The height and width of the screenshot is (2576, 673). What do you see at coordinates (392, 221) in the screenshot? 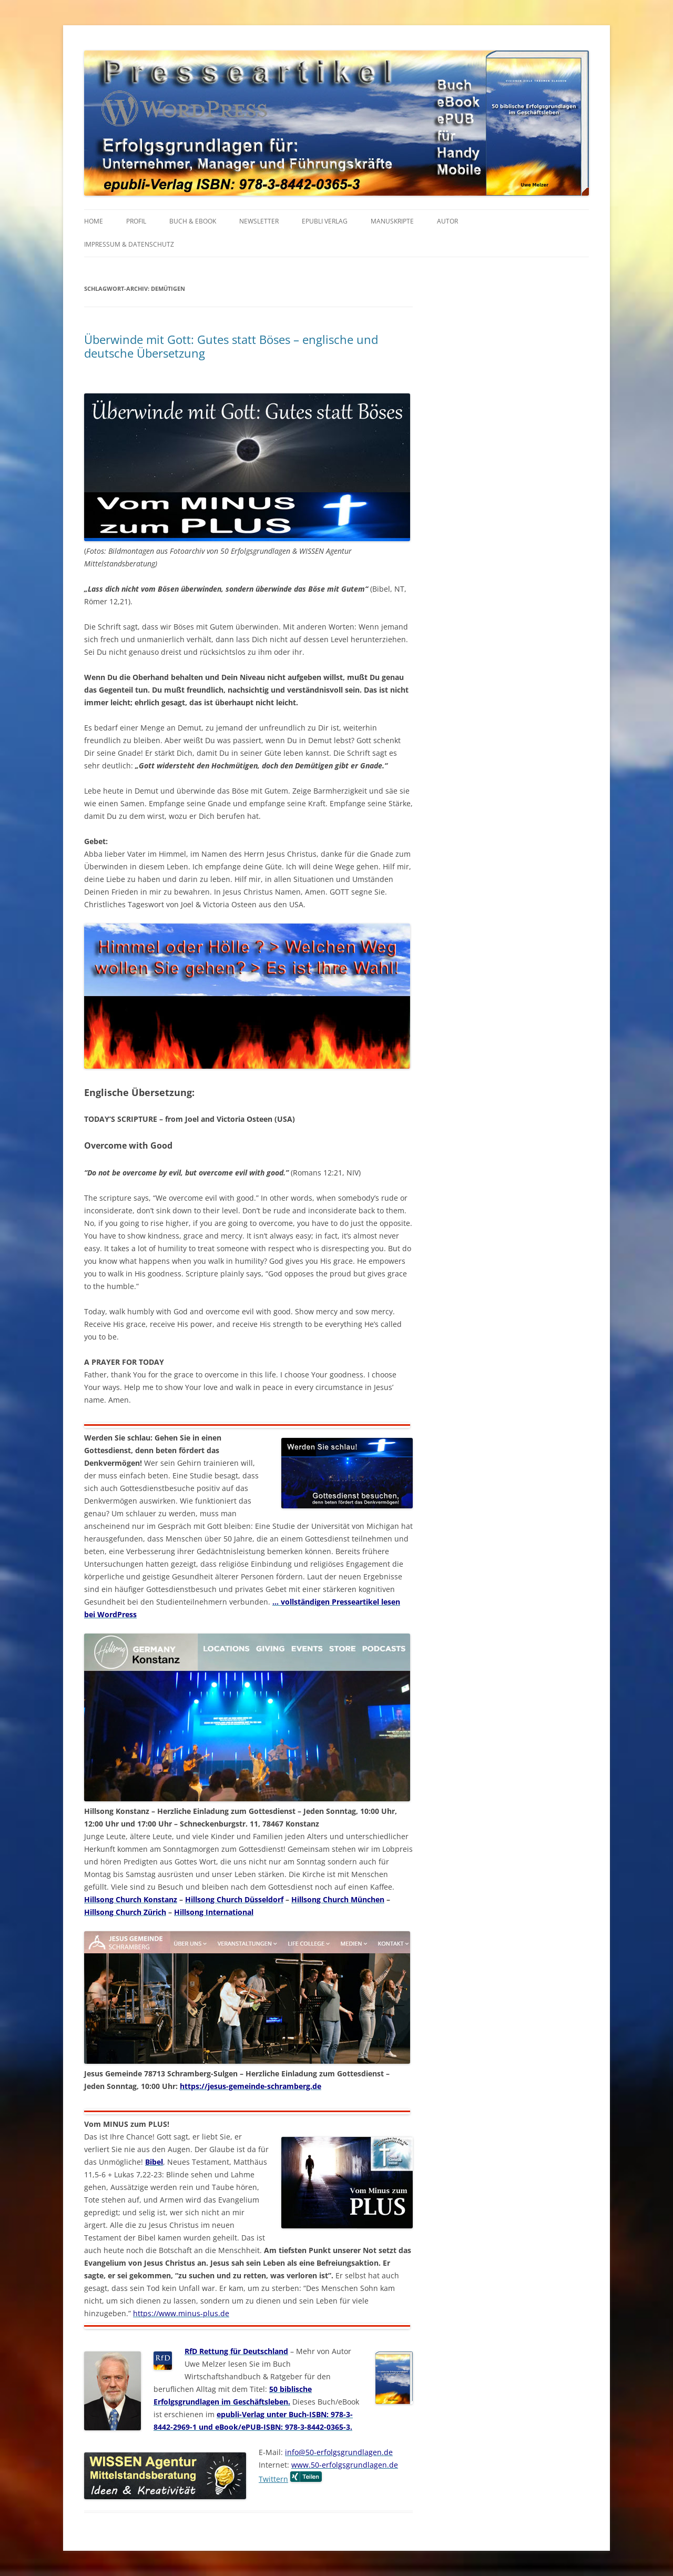
I see `MANUSKRIPTE` at bounding box center [392, 221].